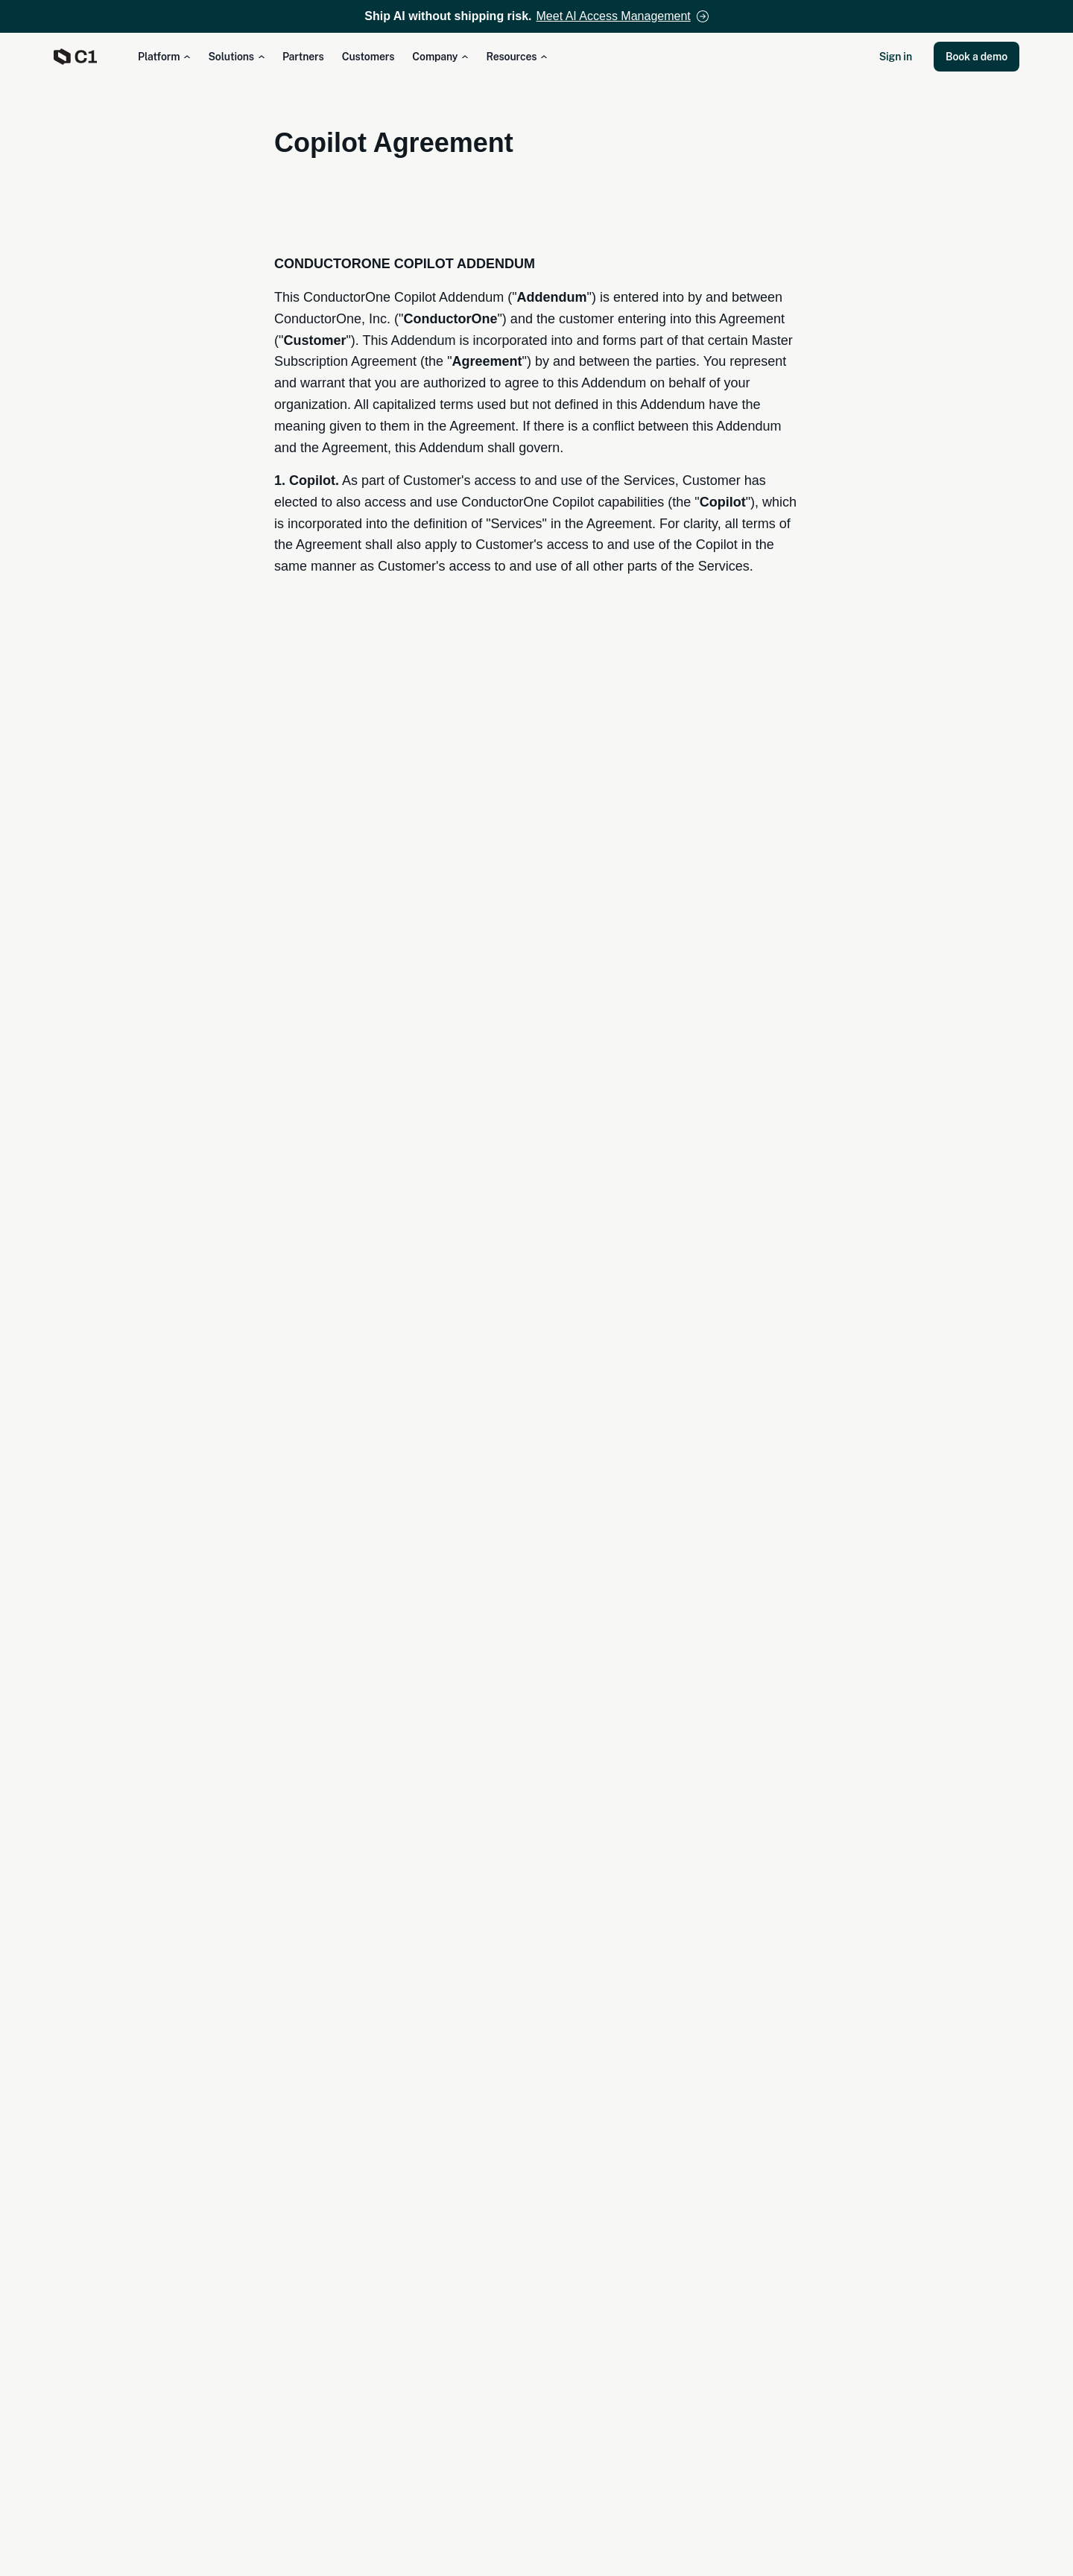 The image size is (1073, 2576). What do you see at coordinates (368, 57) in the screenshot?
I see `Customers` at bounding box center [368, 57].